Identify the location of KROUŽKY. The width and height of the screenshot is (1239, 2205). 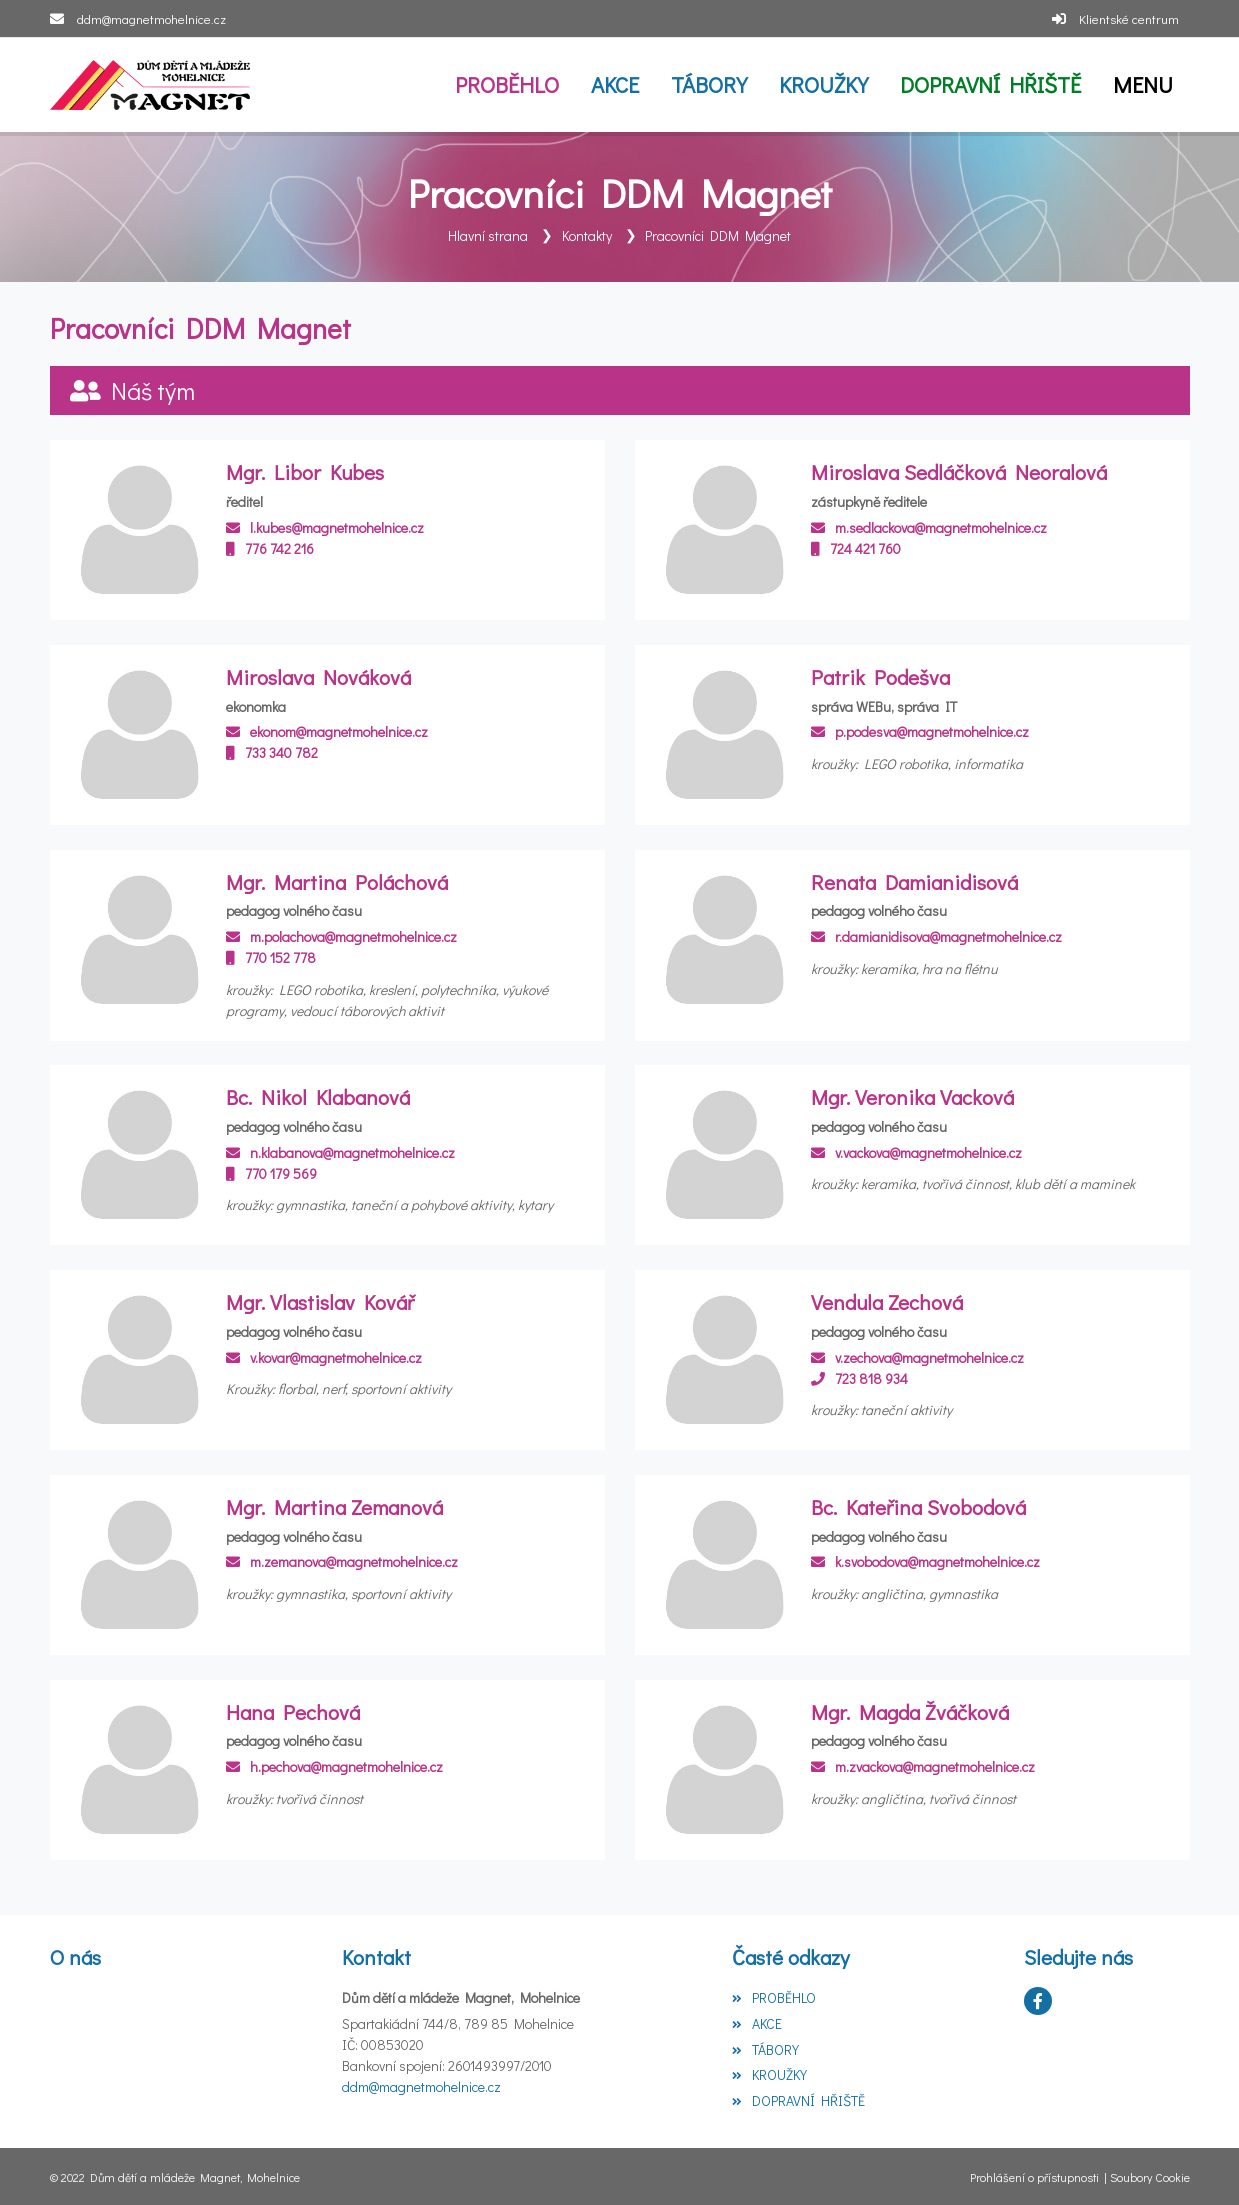
(769, 2074).